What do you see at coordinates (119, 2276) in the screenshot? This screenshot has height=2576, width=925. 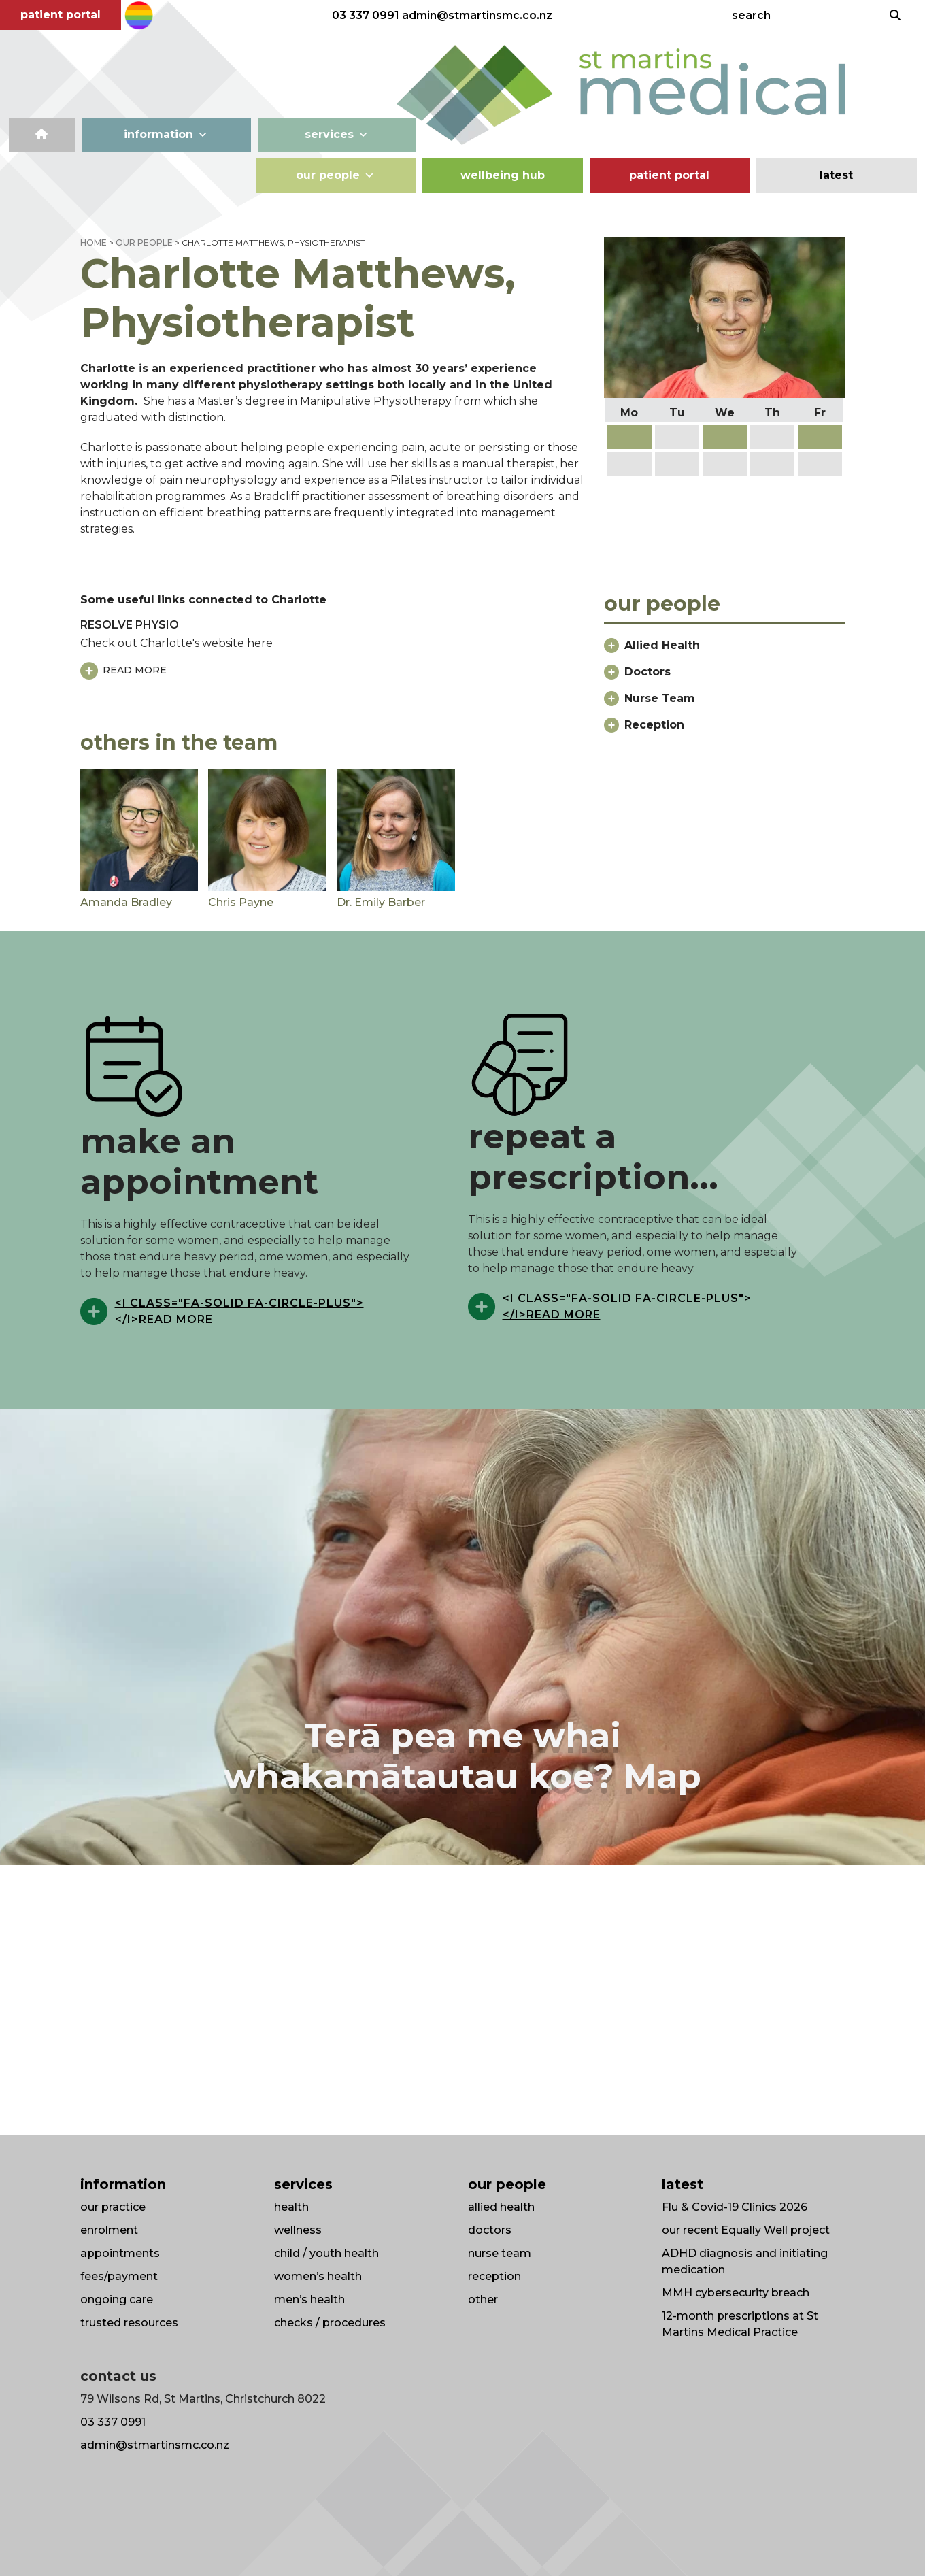 I see `fees/payment` at bounding box center [119, 2276].